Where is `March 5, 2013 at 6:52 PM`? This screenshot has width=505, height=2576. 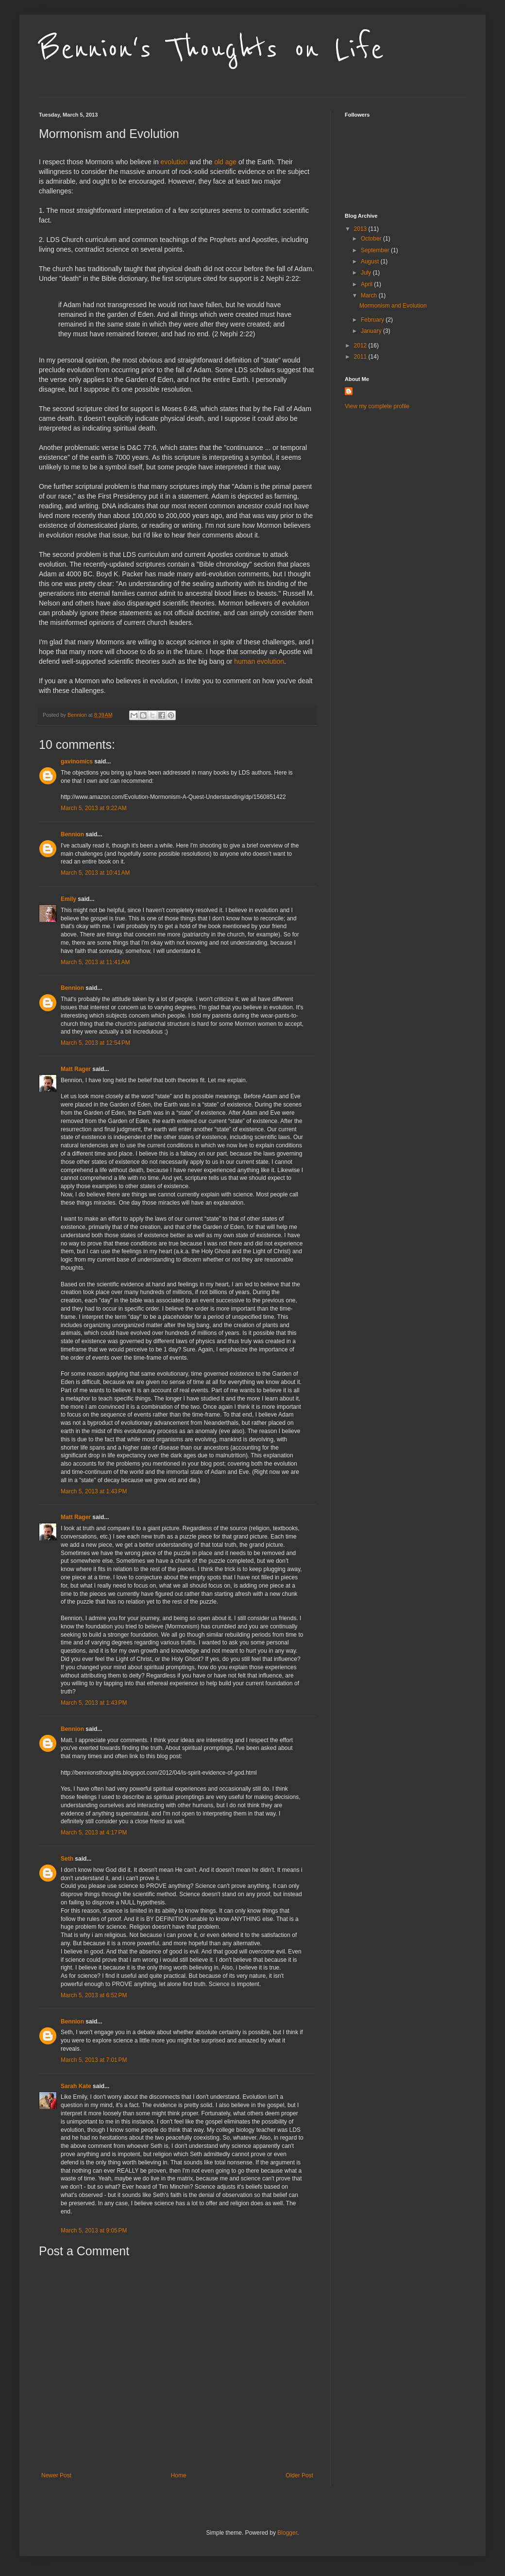 March 5, 2013 at 6:52 PM is located at coordinates (94, 1995).